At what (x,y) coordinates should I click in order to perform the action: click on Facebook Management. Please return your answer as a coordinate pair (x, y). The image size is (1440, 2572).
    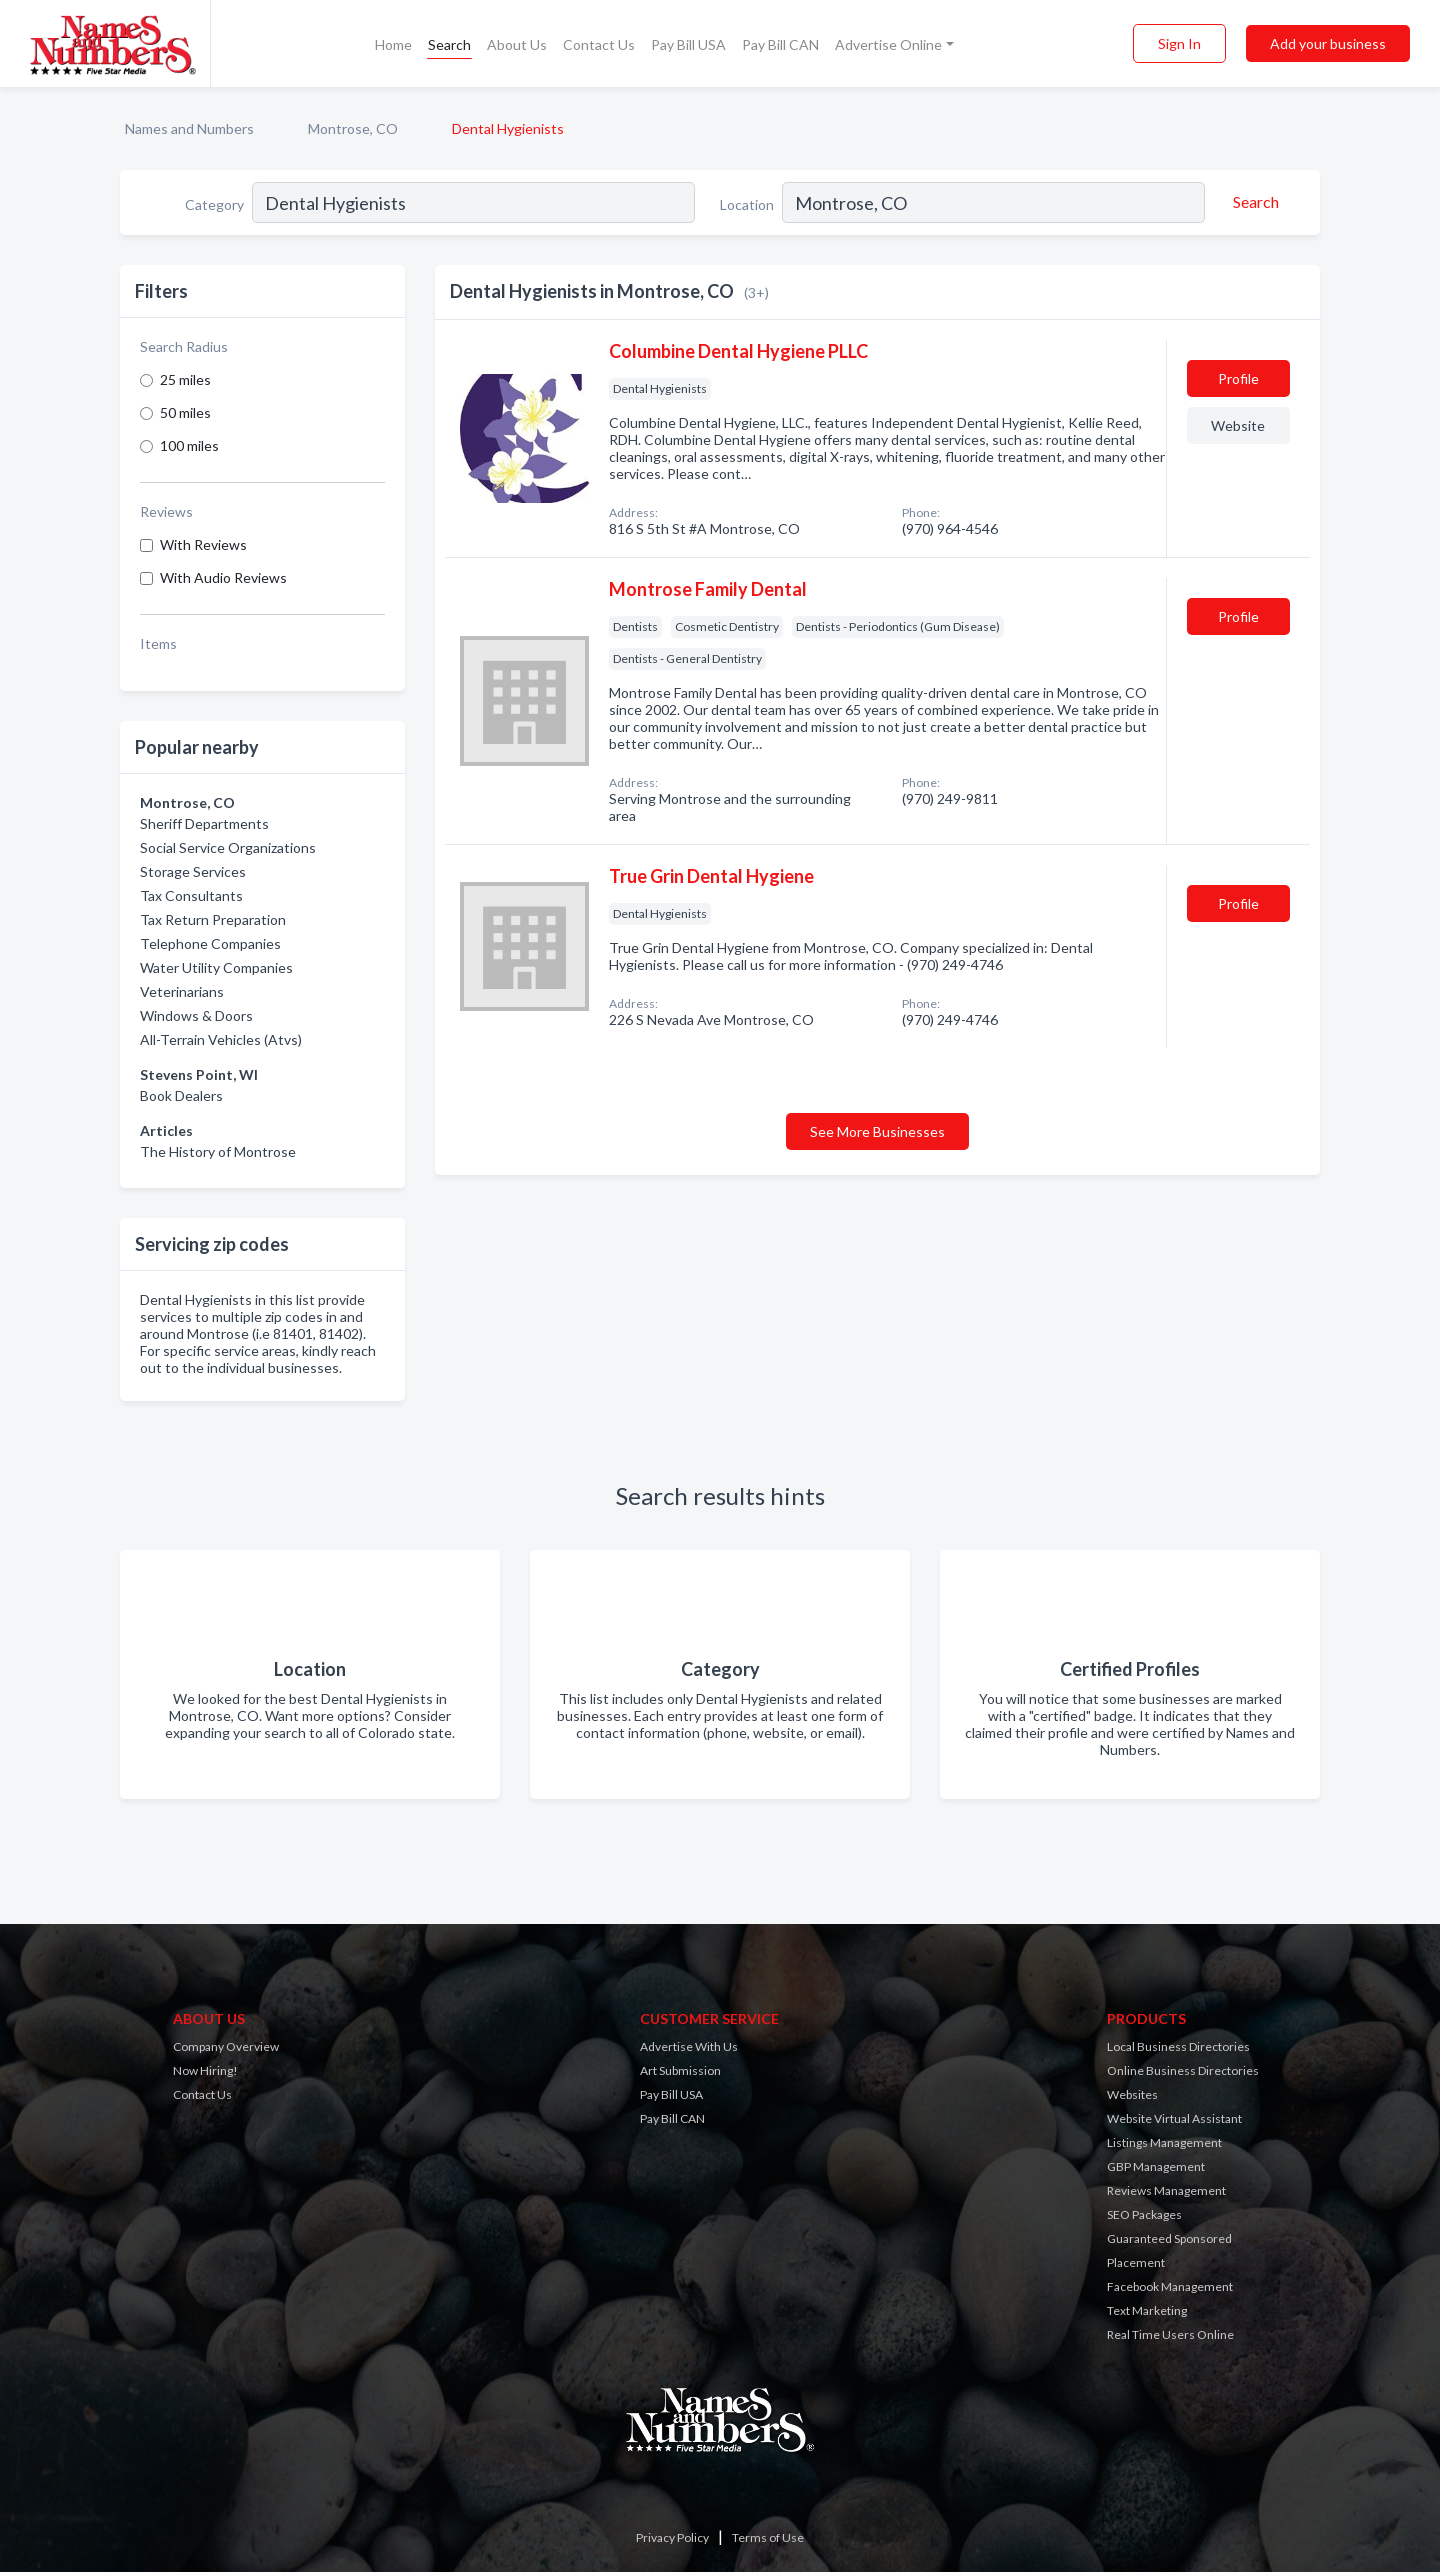
    Looking at the image, I should click on (1170, 2286).